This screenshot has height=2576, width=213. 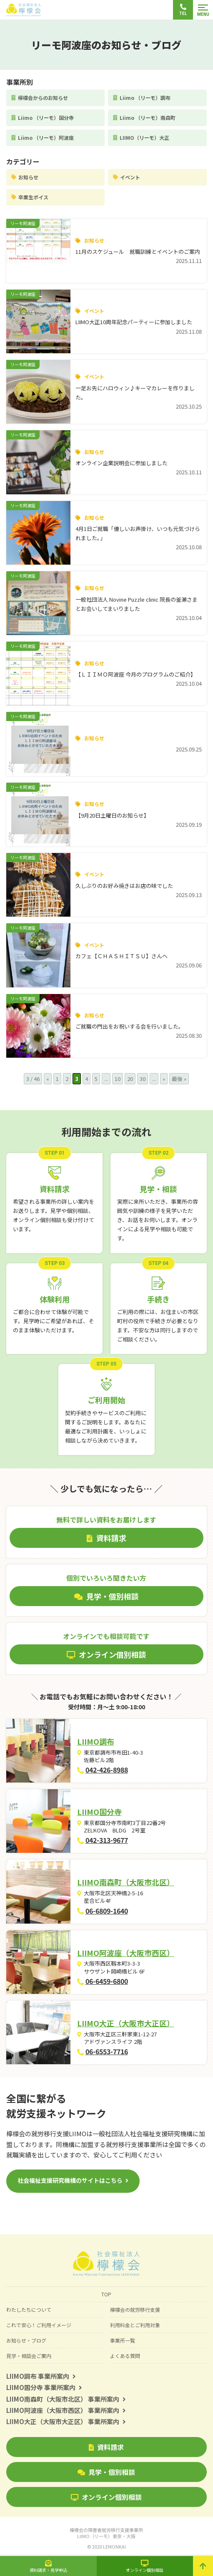 I want to click on LIIMO阿波座（大阪市西区） 事業所案内, so click(x=66, y=2410).